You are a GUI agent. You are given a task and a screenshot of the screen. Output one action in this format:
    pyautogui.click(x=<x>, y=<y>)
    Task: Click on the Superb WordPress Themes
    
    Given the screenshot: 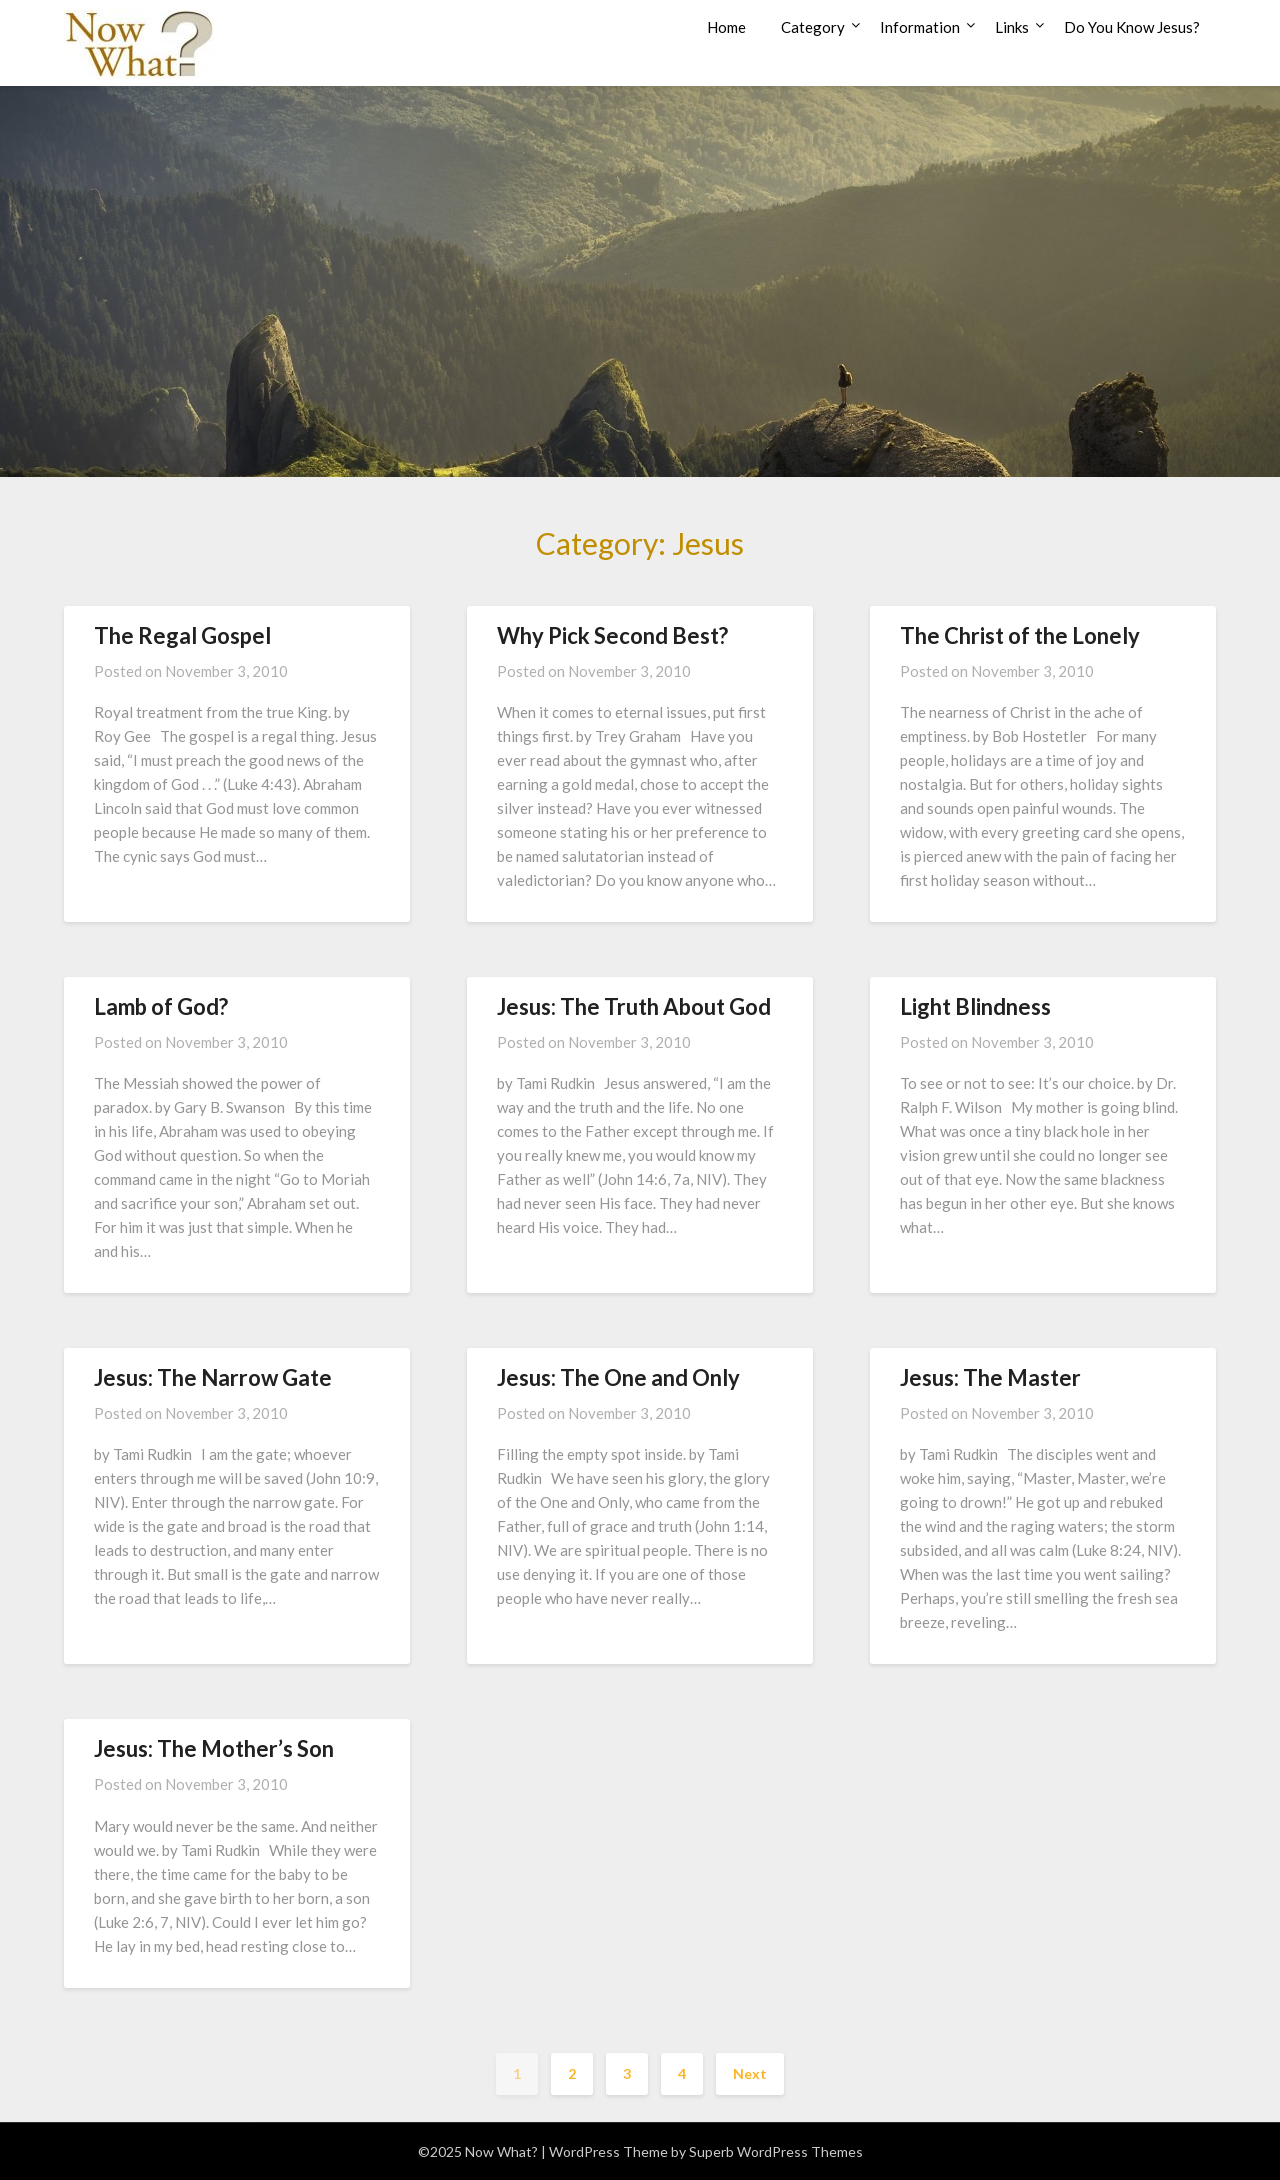 What is the action you would take?
    pyautogui.click(x=776, y=2151)
    